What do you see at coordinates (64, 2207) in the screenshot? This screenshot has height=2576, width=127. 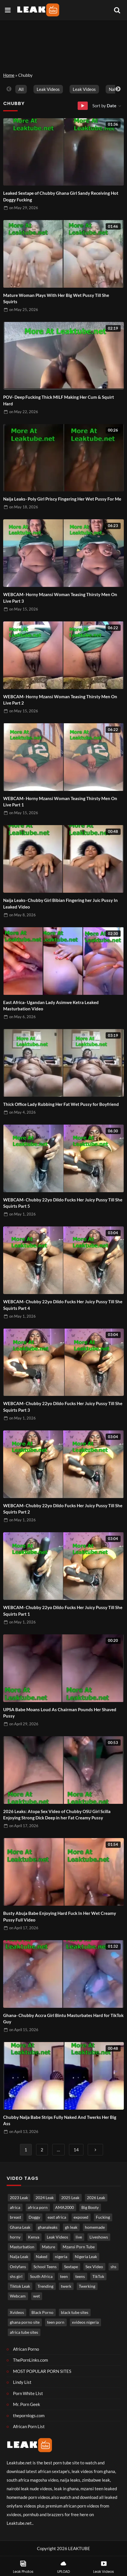 I see `AMA2000 [AMA2000 (1,620 items)]` at bounding box center [64, 2207].